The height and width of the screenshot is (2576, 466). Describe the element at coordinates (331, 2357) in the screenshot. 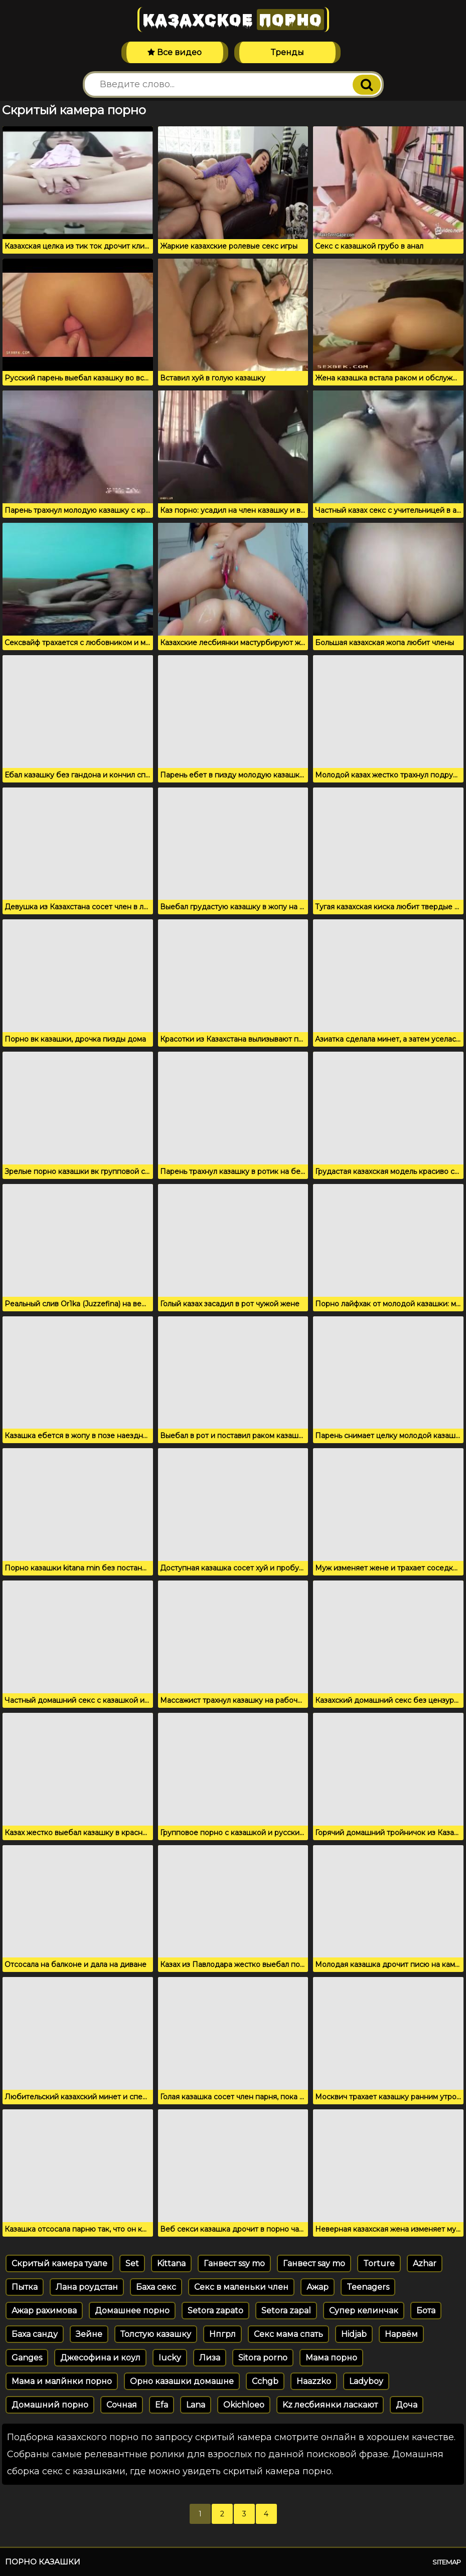

I see `Мама порно` at that location.